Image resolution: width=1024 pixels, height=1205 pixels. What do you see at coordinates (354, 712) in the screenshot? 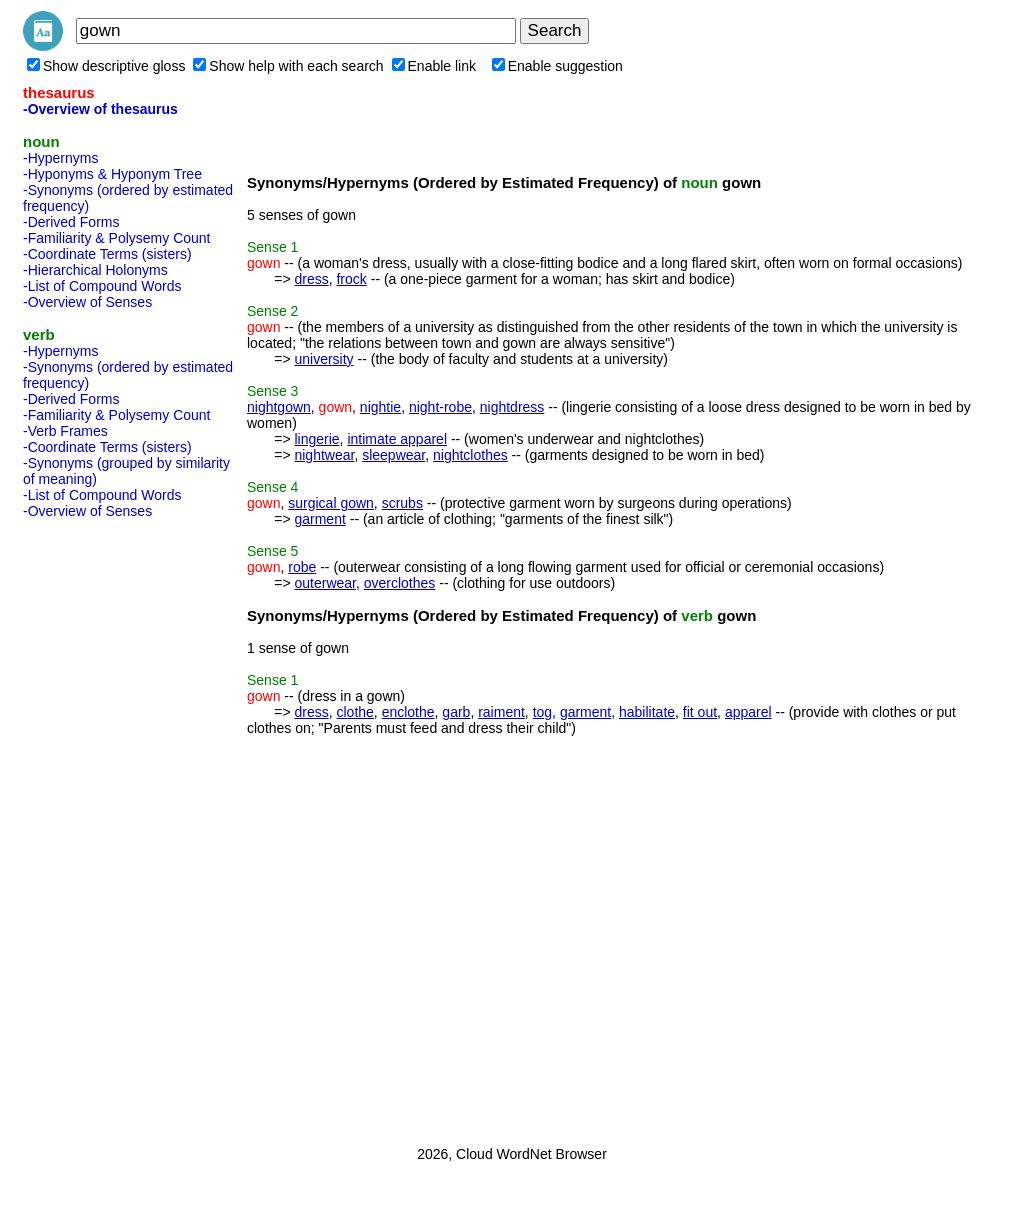
I see `clothe` at bounding box center [354, 712].